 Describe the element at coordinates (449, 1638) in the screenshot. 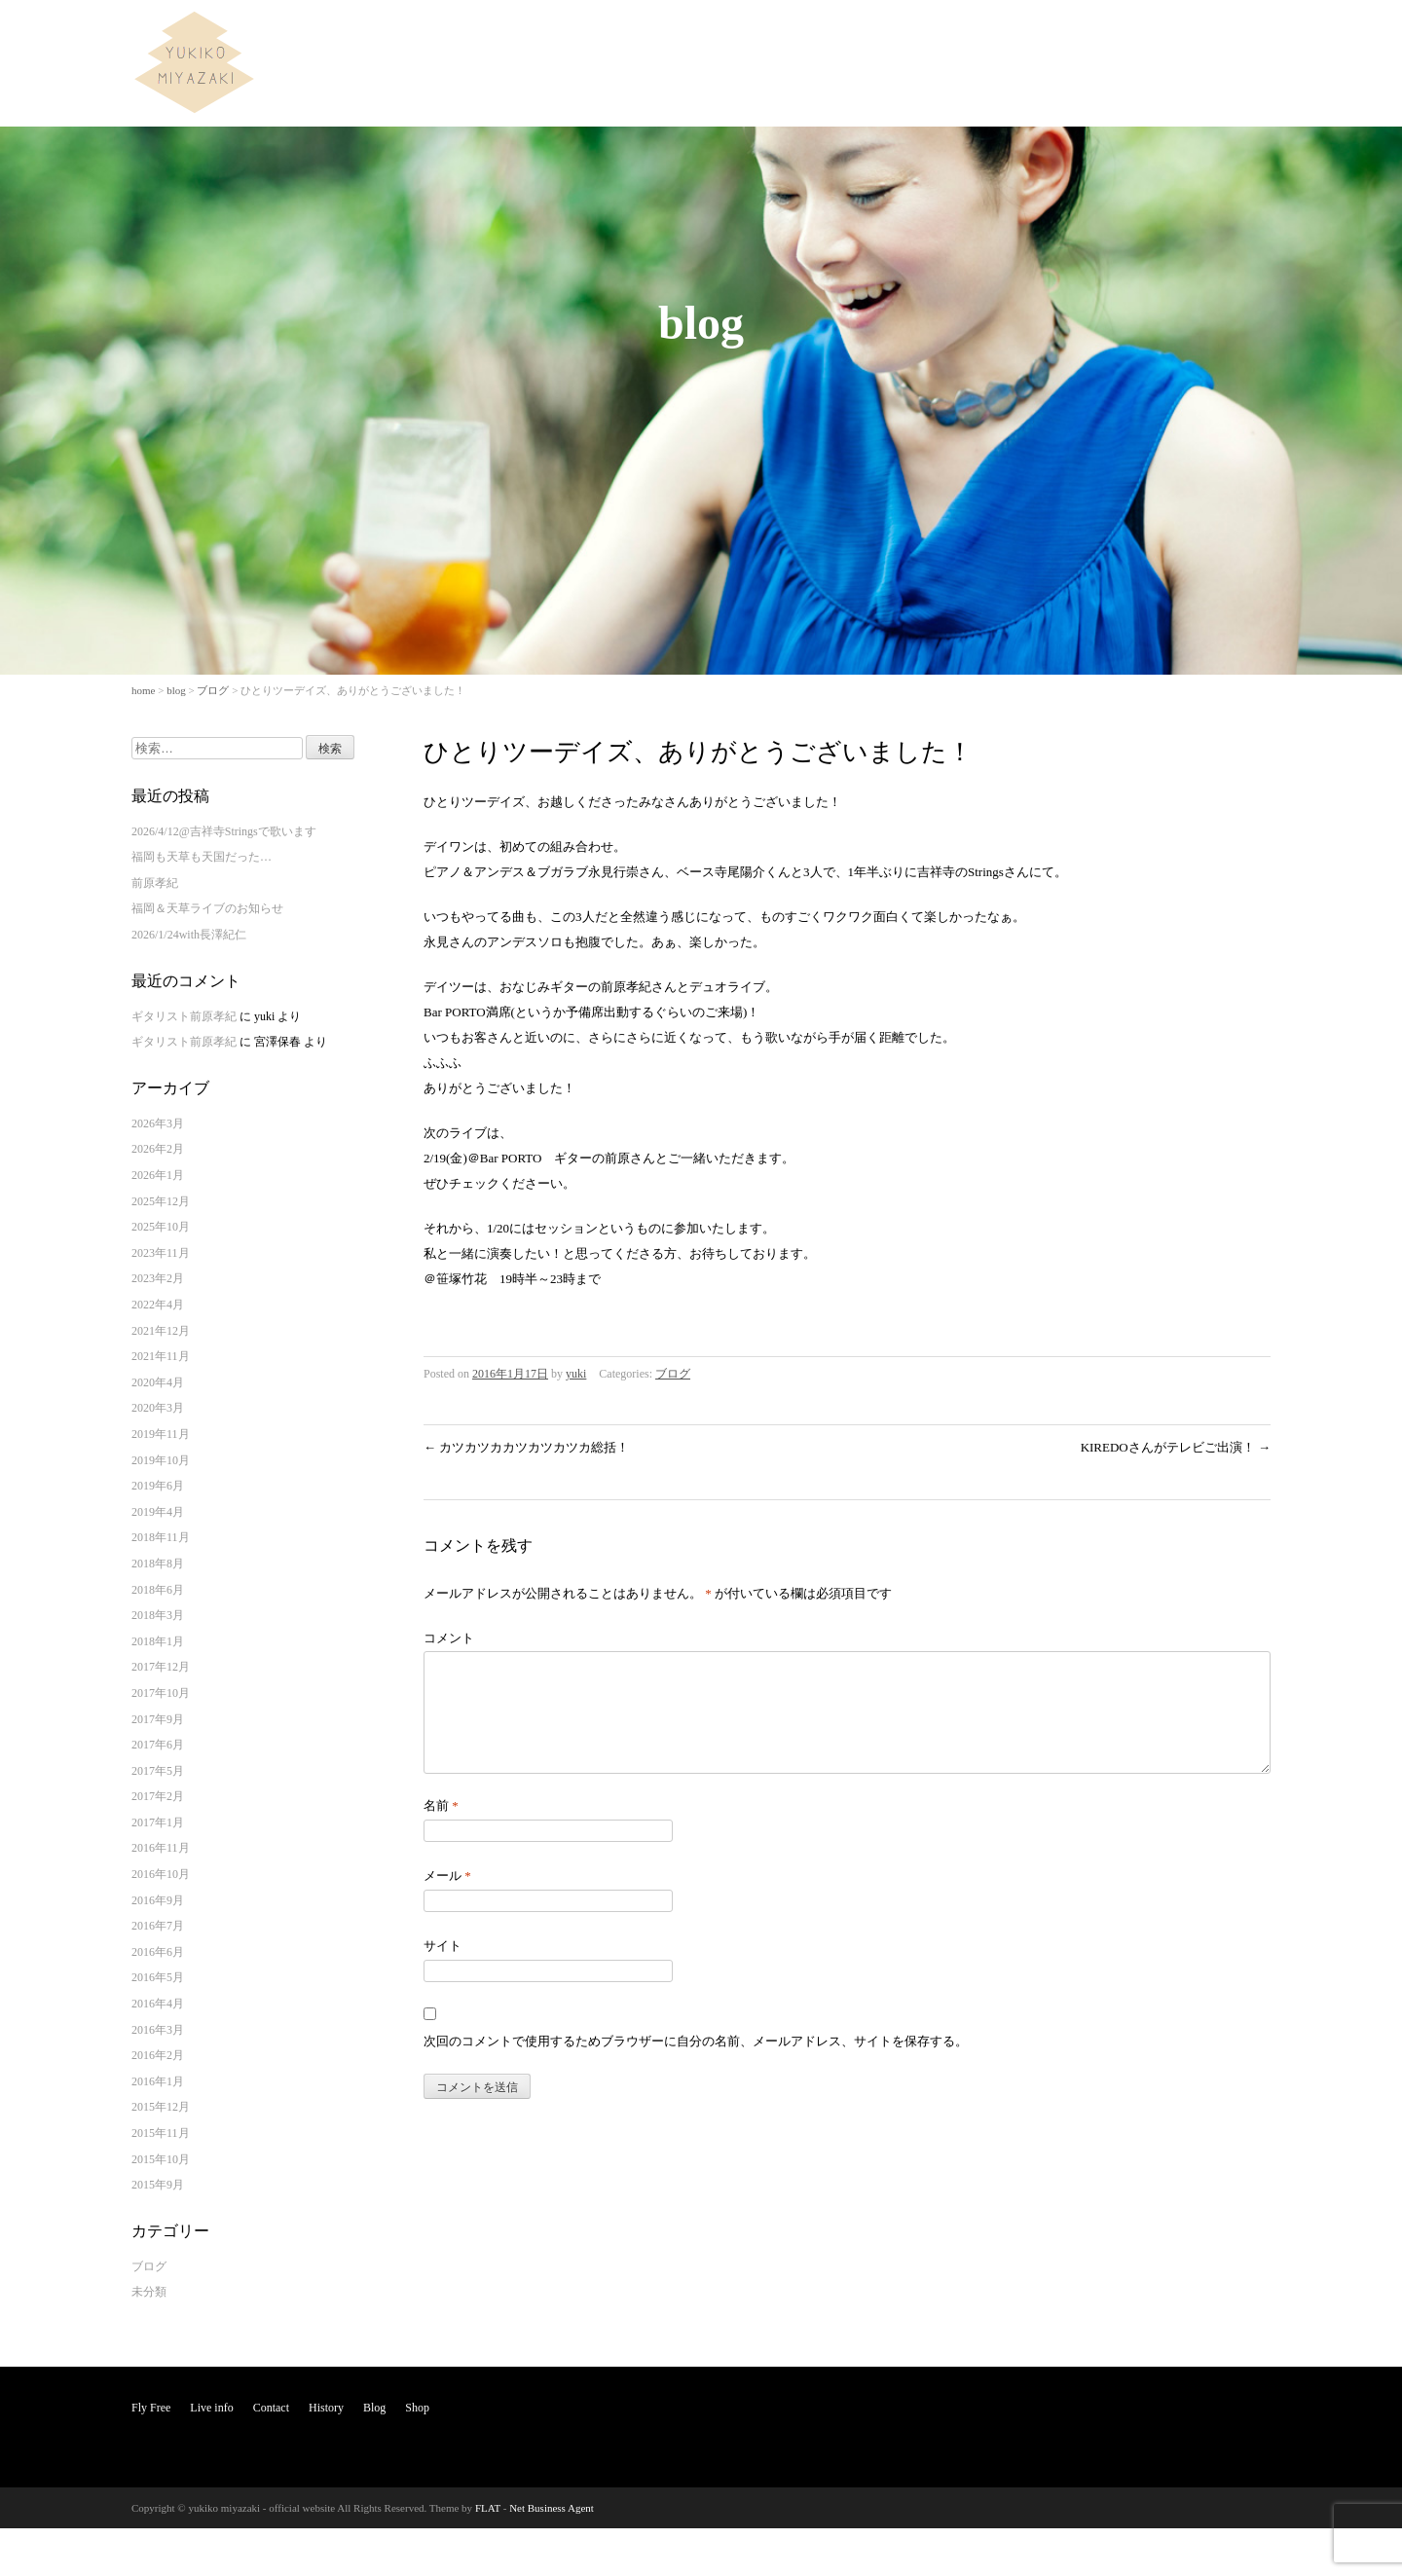

I see `コメント` at that location.